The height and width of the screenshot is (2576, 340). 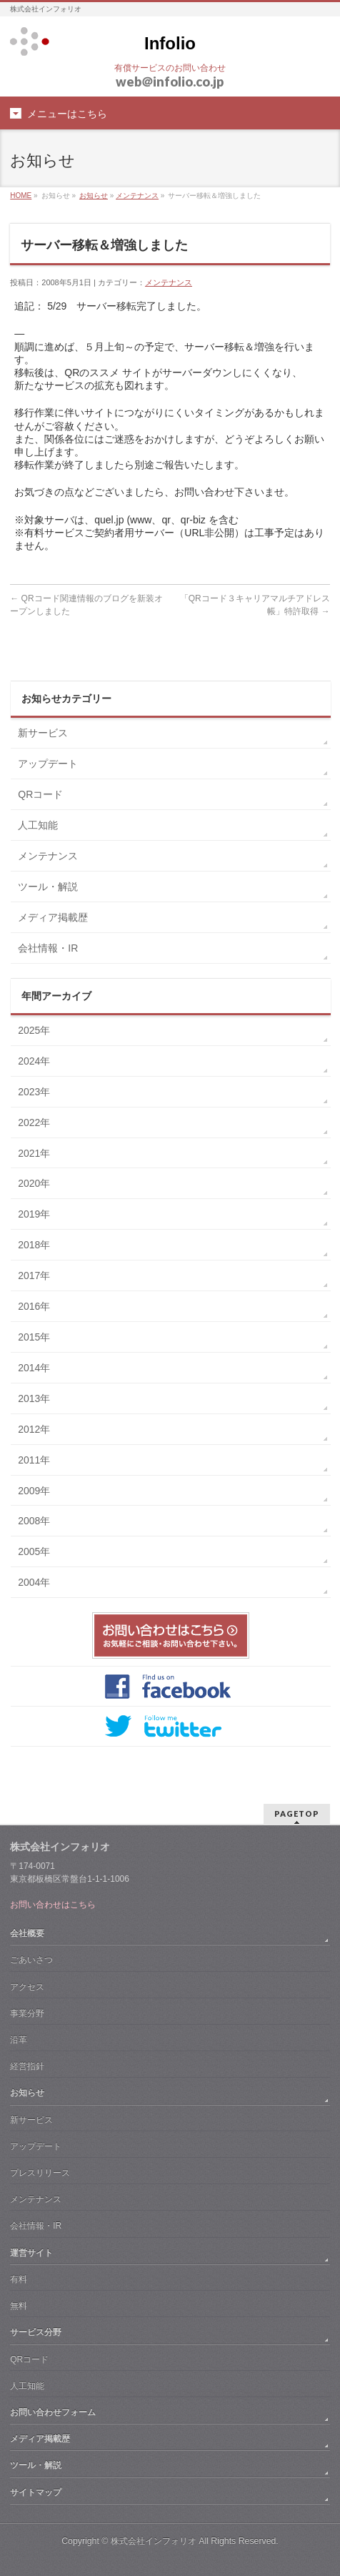 I want to click on 2023年, so click(x=34, y=1091).